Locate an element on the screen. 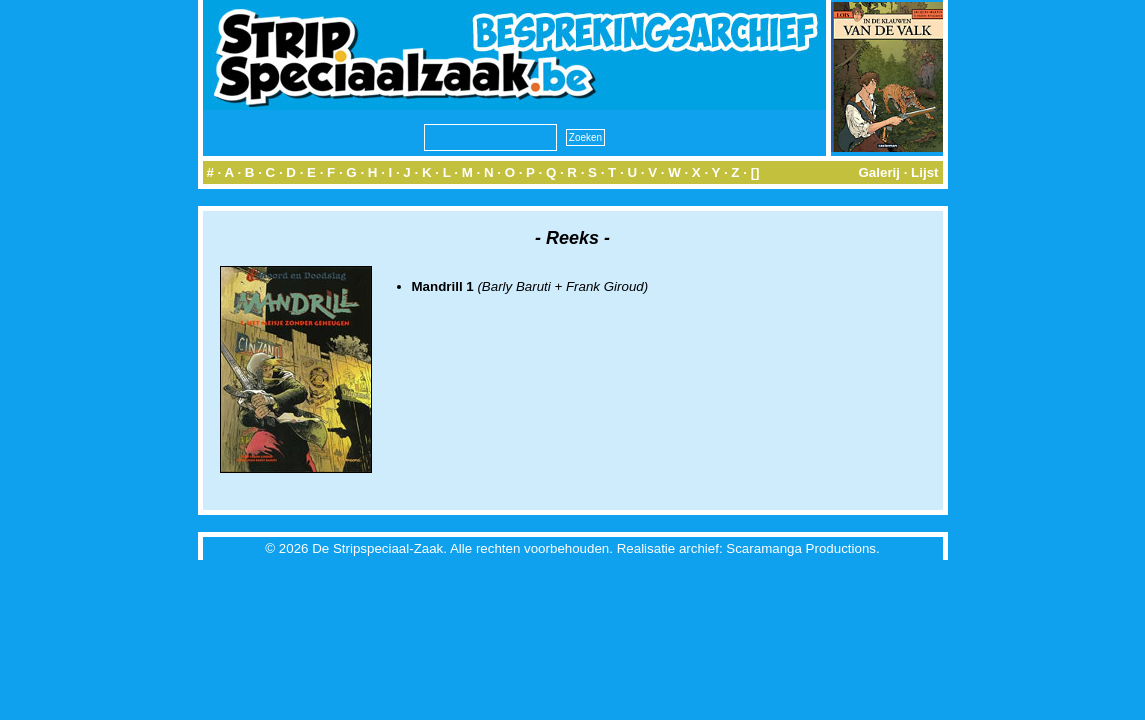 The width and height of the screenshot is (1145, 720). Lijst is located at coordinates (924, 172).